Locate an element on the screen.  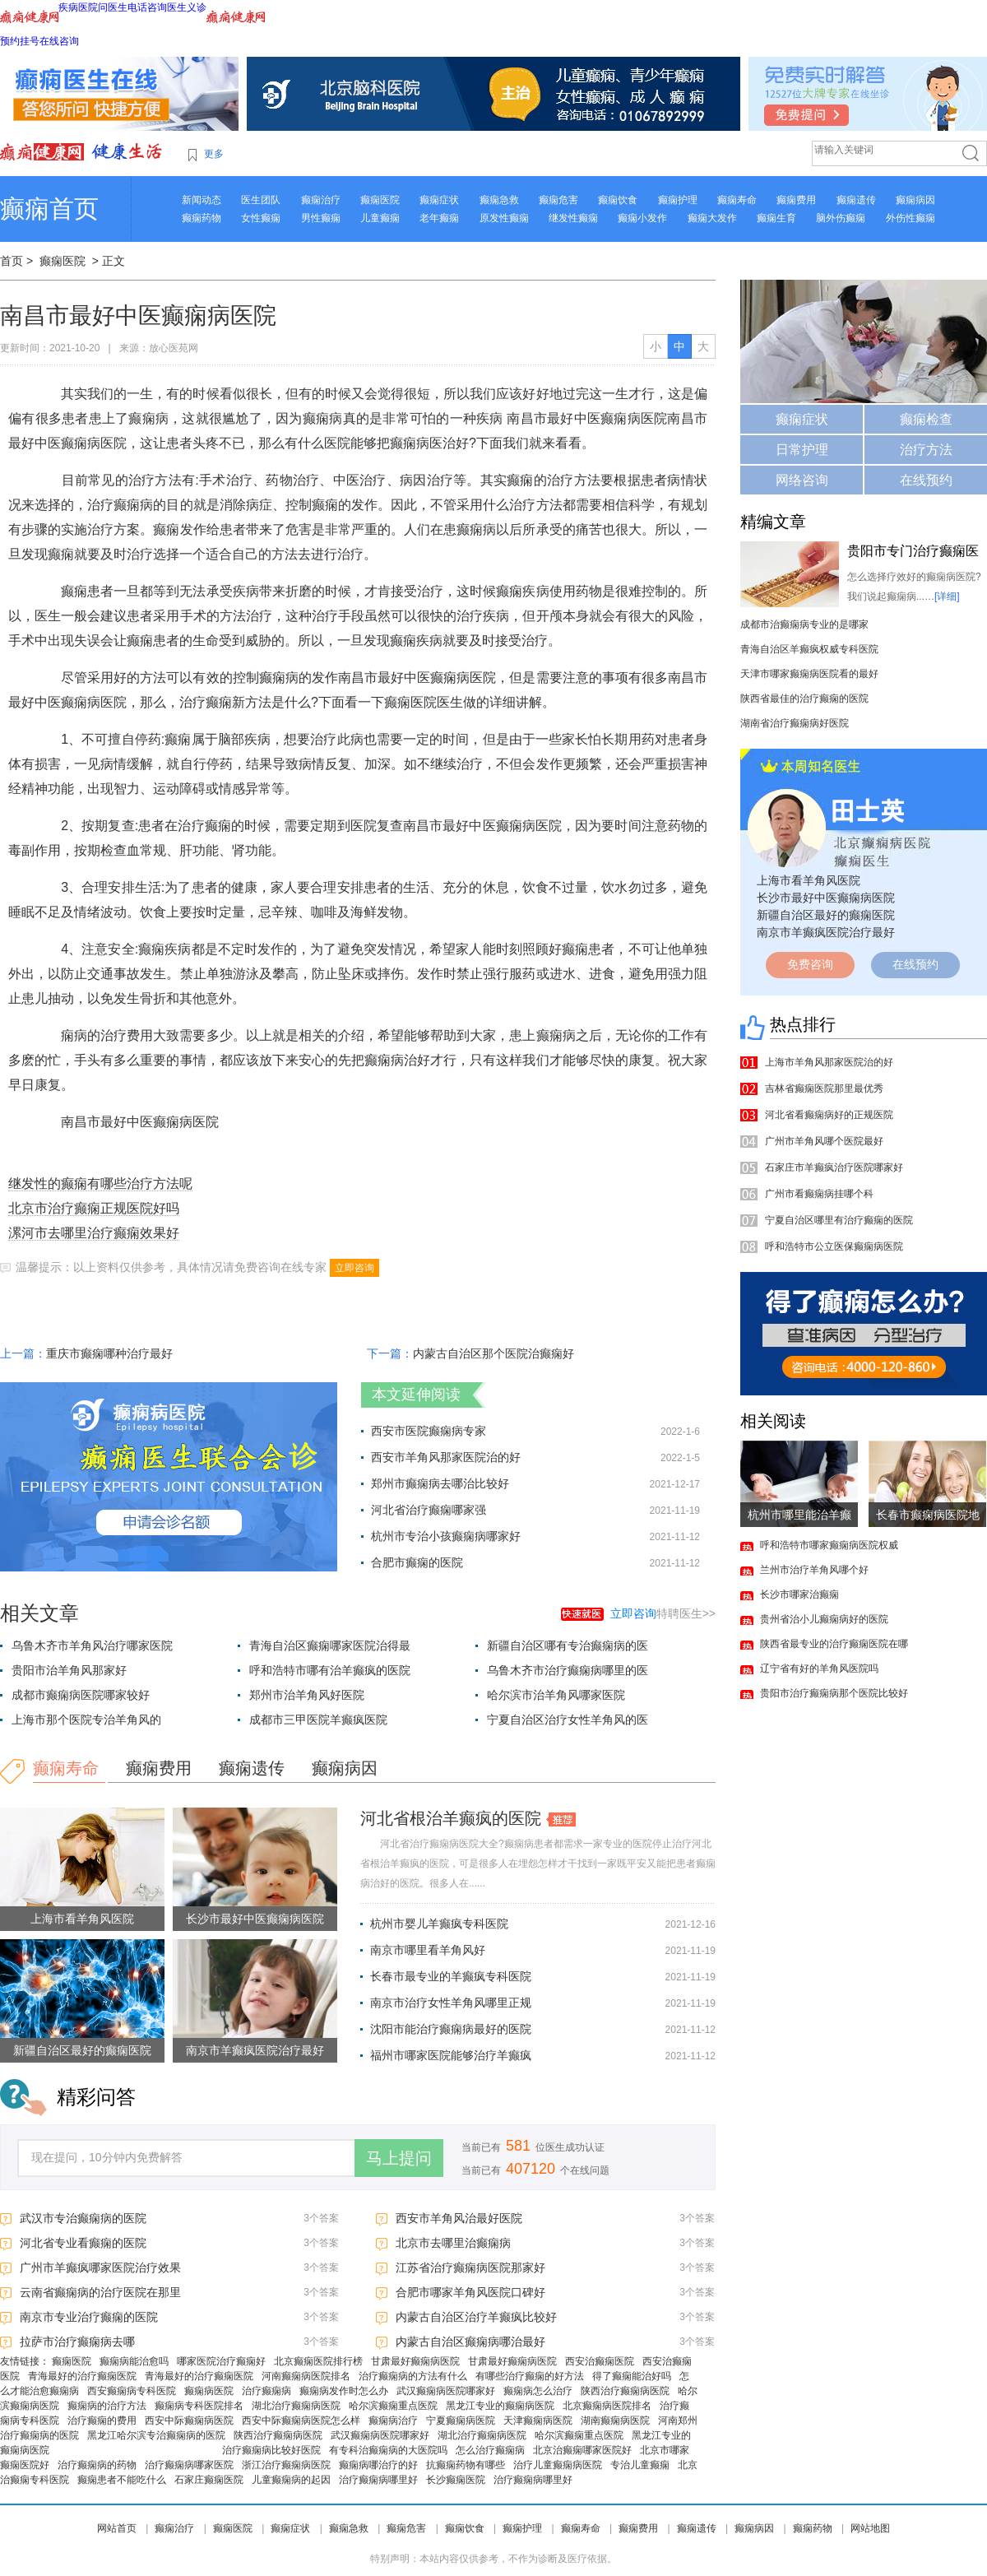
重庆市癫痫哪种治疗最好 is located at coordinates (109, 1353).